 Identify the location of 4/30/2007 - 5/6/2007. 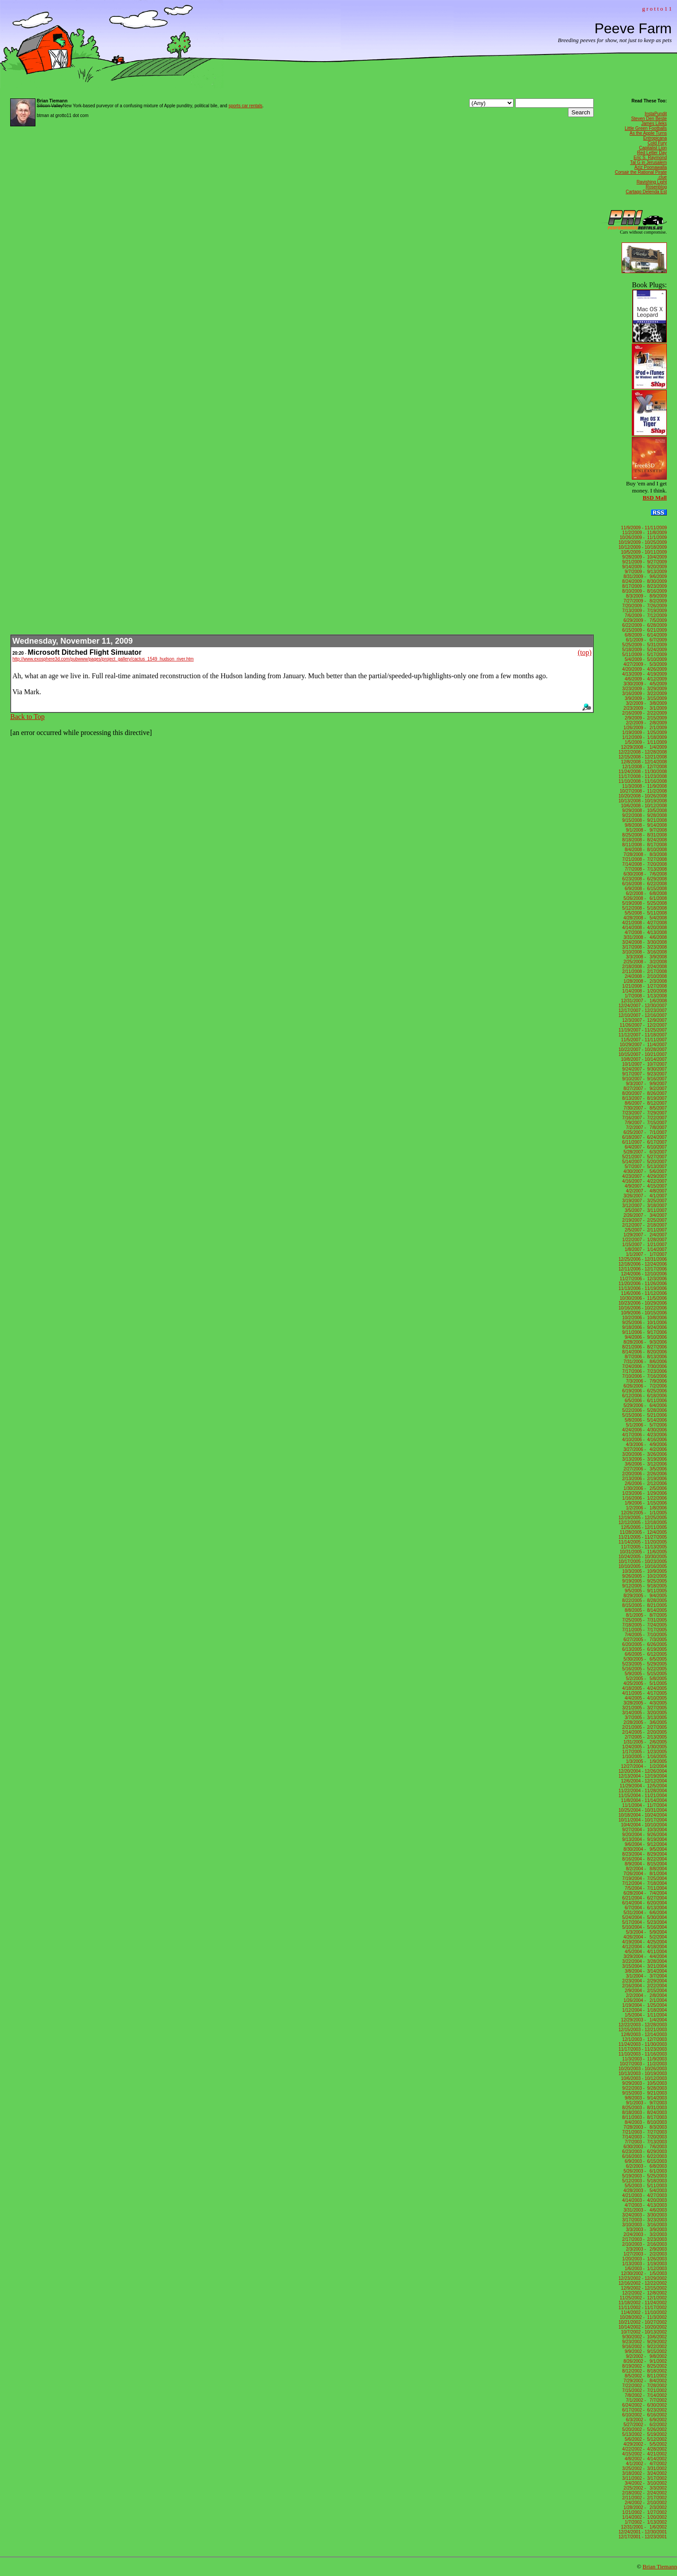
(644, 1171).